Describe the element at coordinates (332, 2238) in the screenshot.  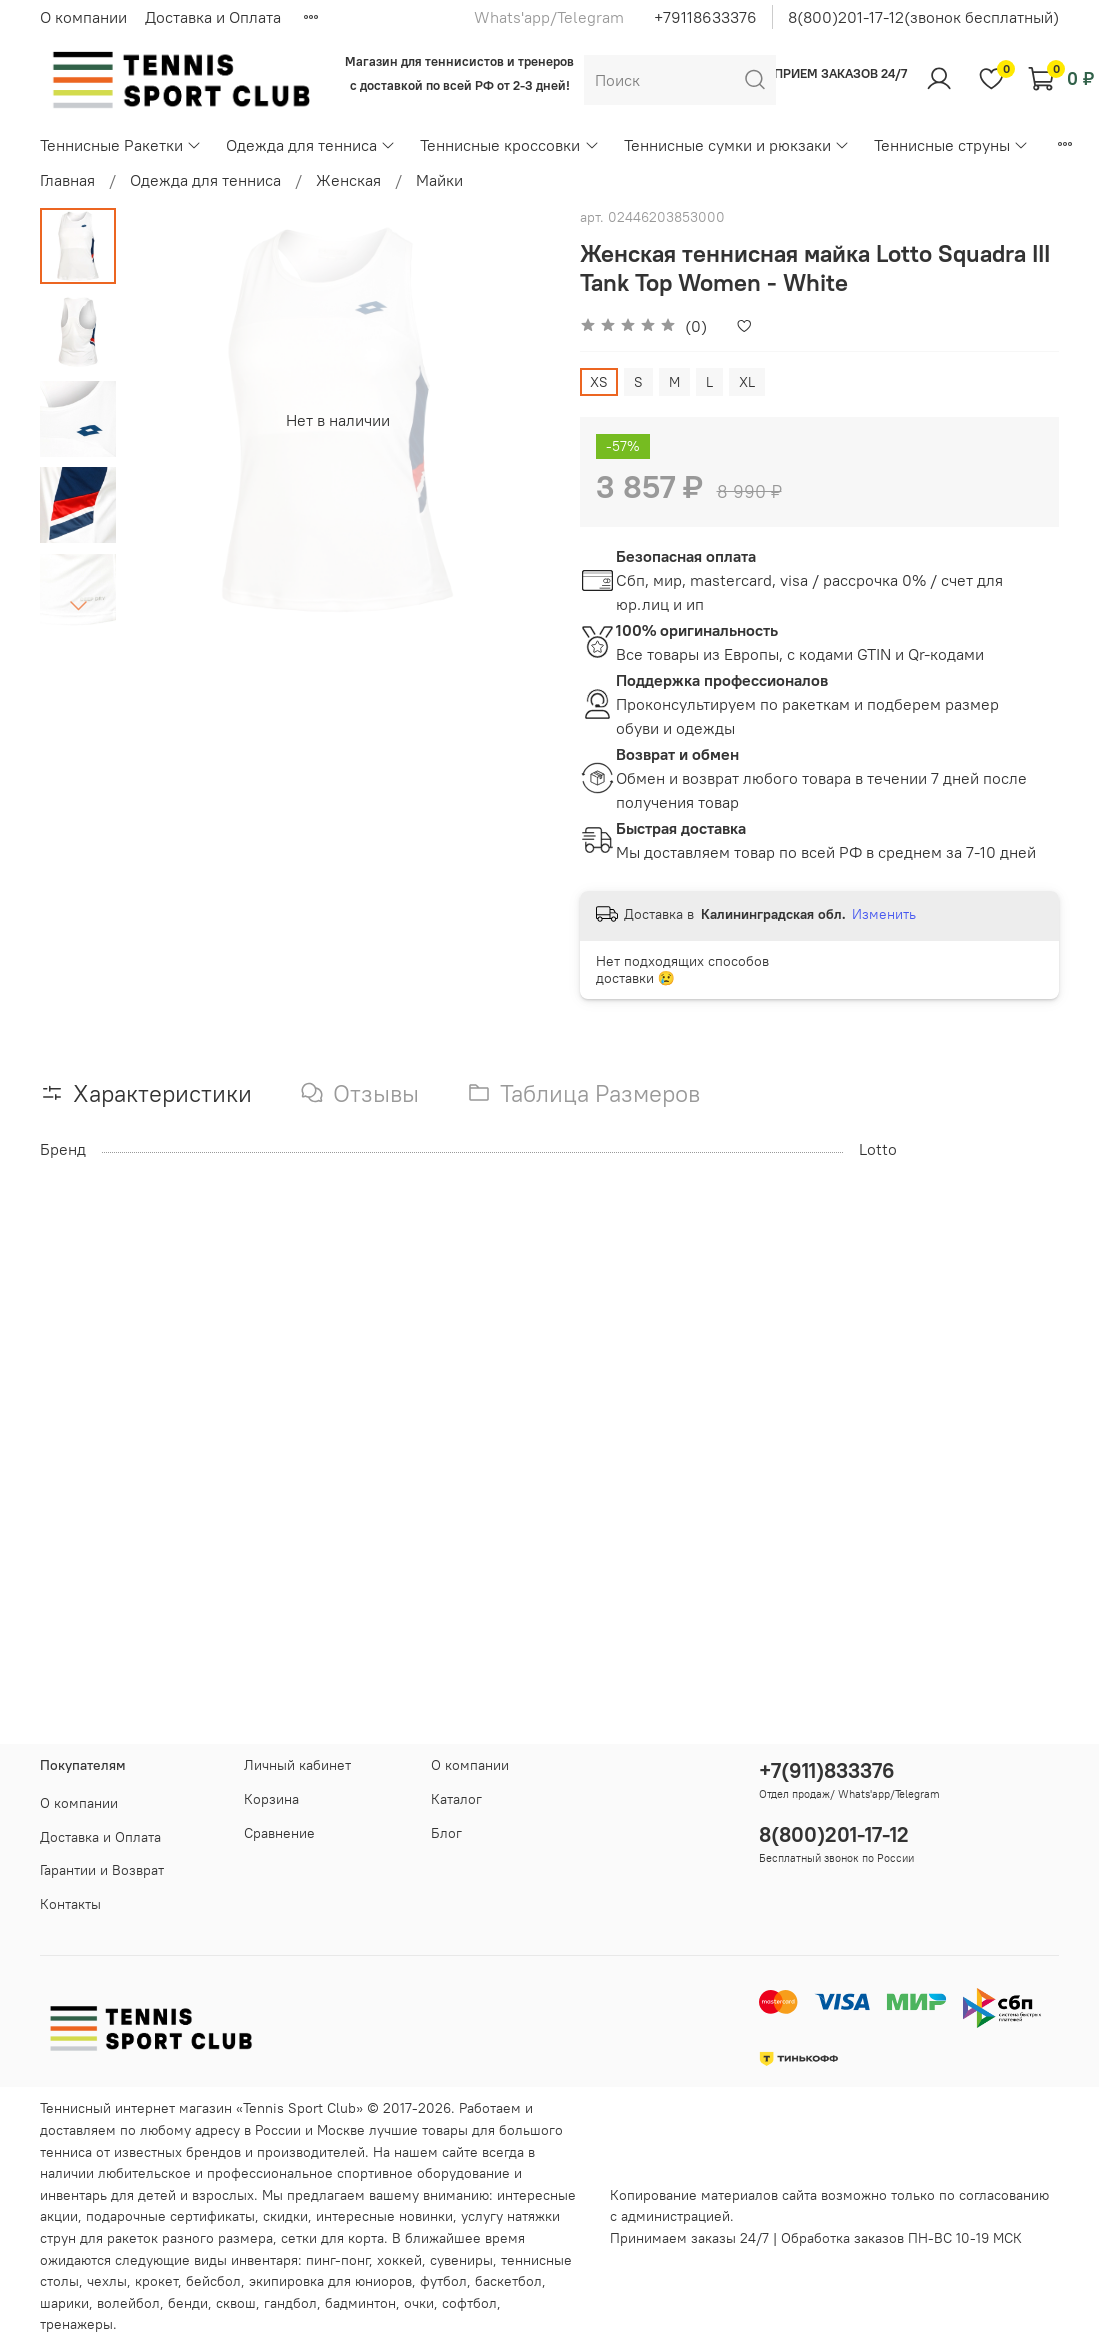
I see `сетки для корта` at that location.